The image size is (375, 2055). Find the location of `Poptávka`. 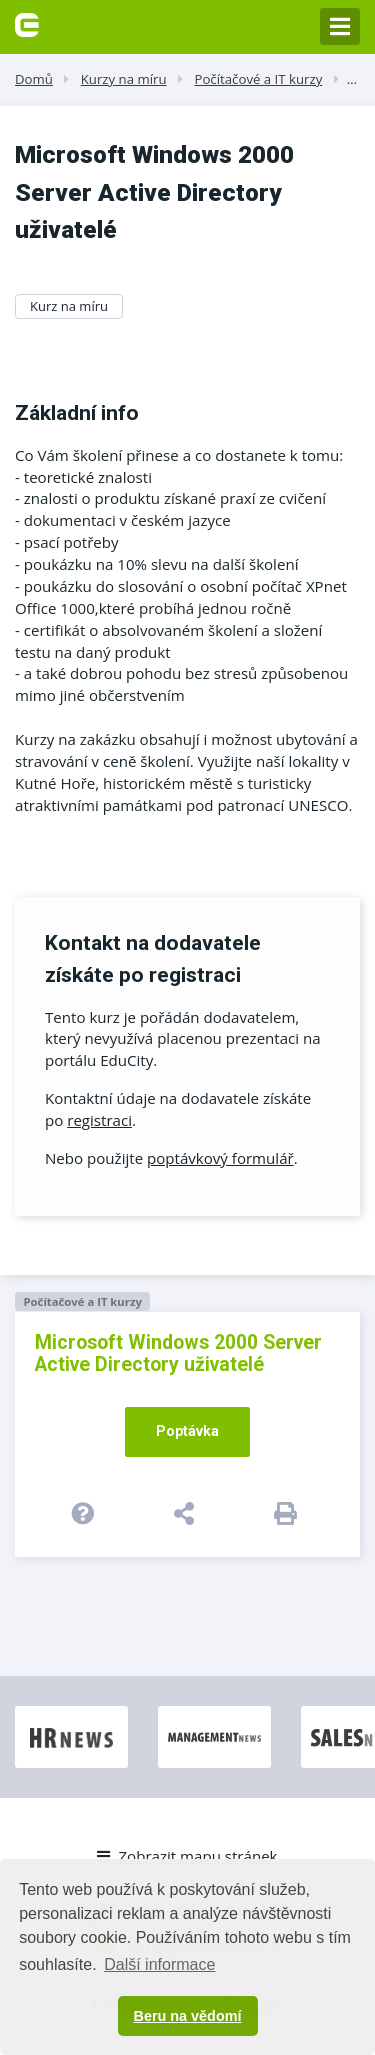

Poptávka is located at coordinates (187, 1431).